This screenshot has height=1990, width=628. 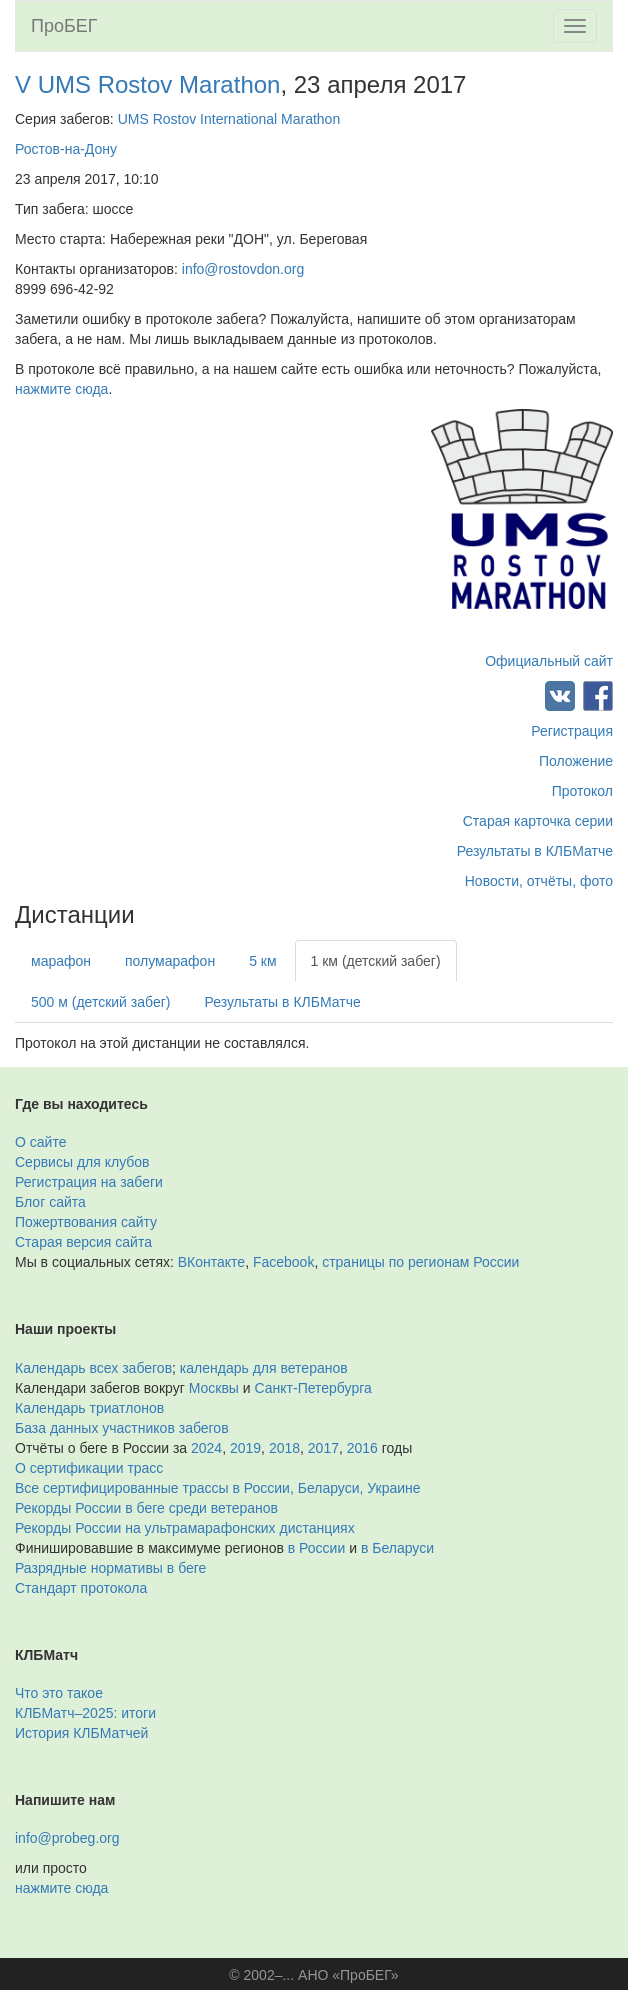 I want to click on 2018, so click(x=284, y=1448).